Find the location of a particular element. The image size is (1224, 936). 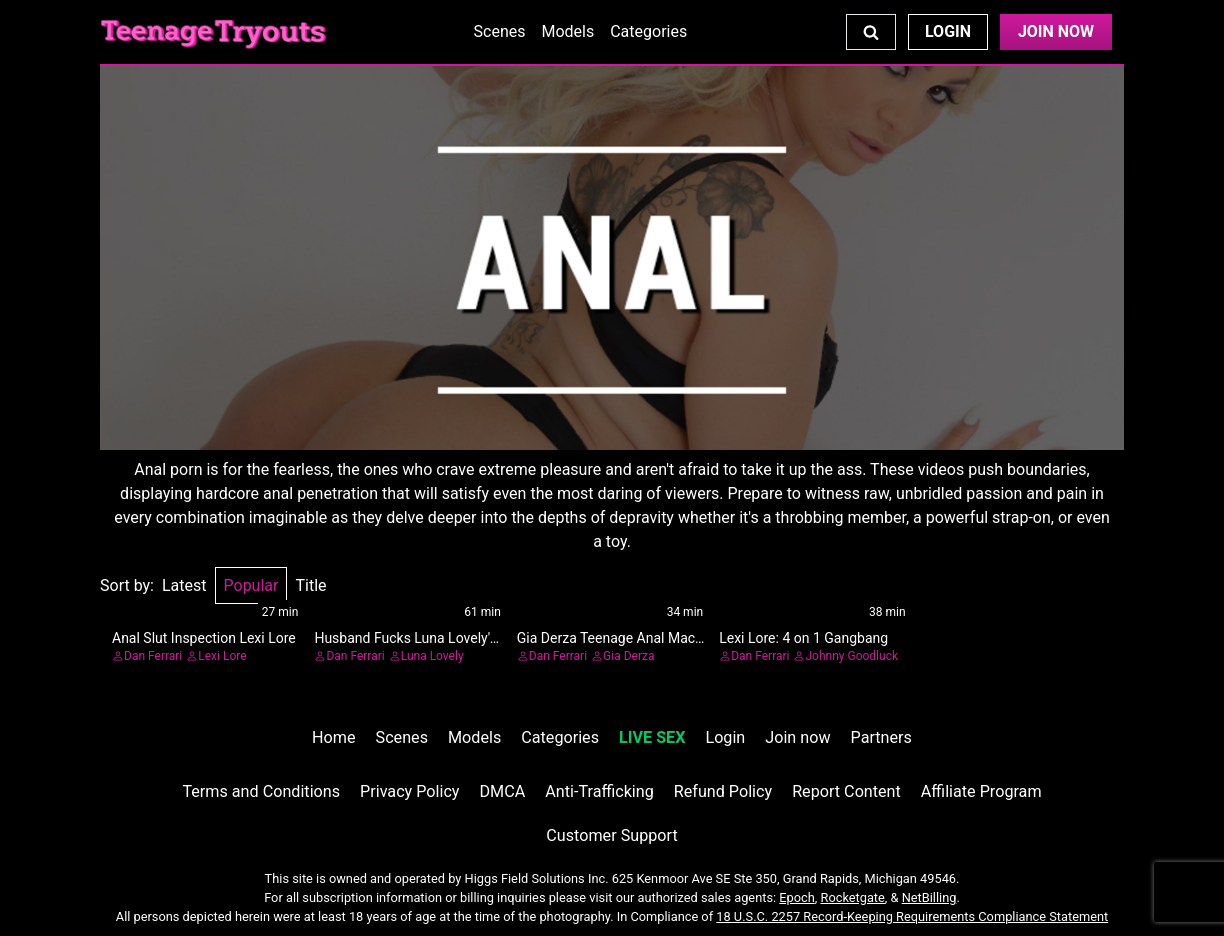

18 U.S.C. 2257 Record-Keeping Requirements Compliance Statement is located at coordinates (912, 916).